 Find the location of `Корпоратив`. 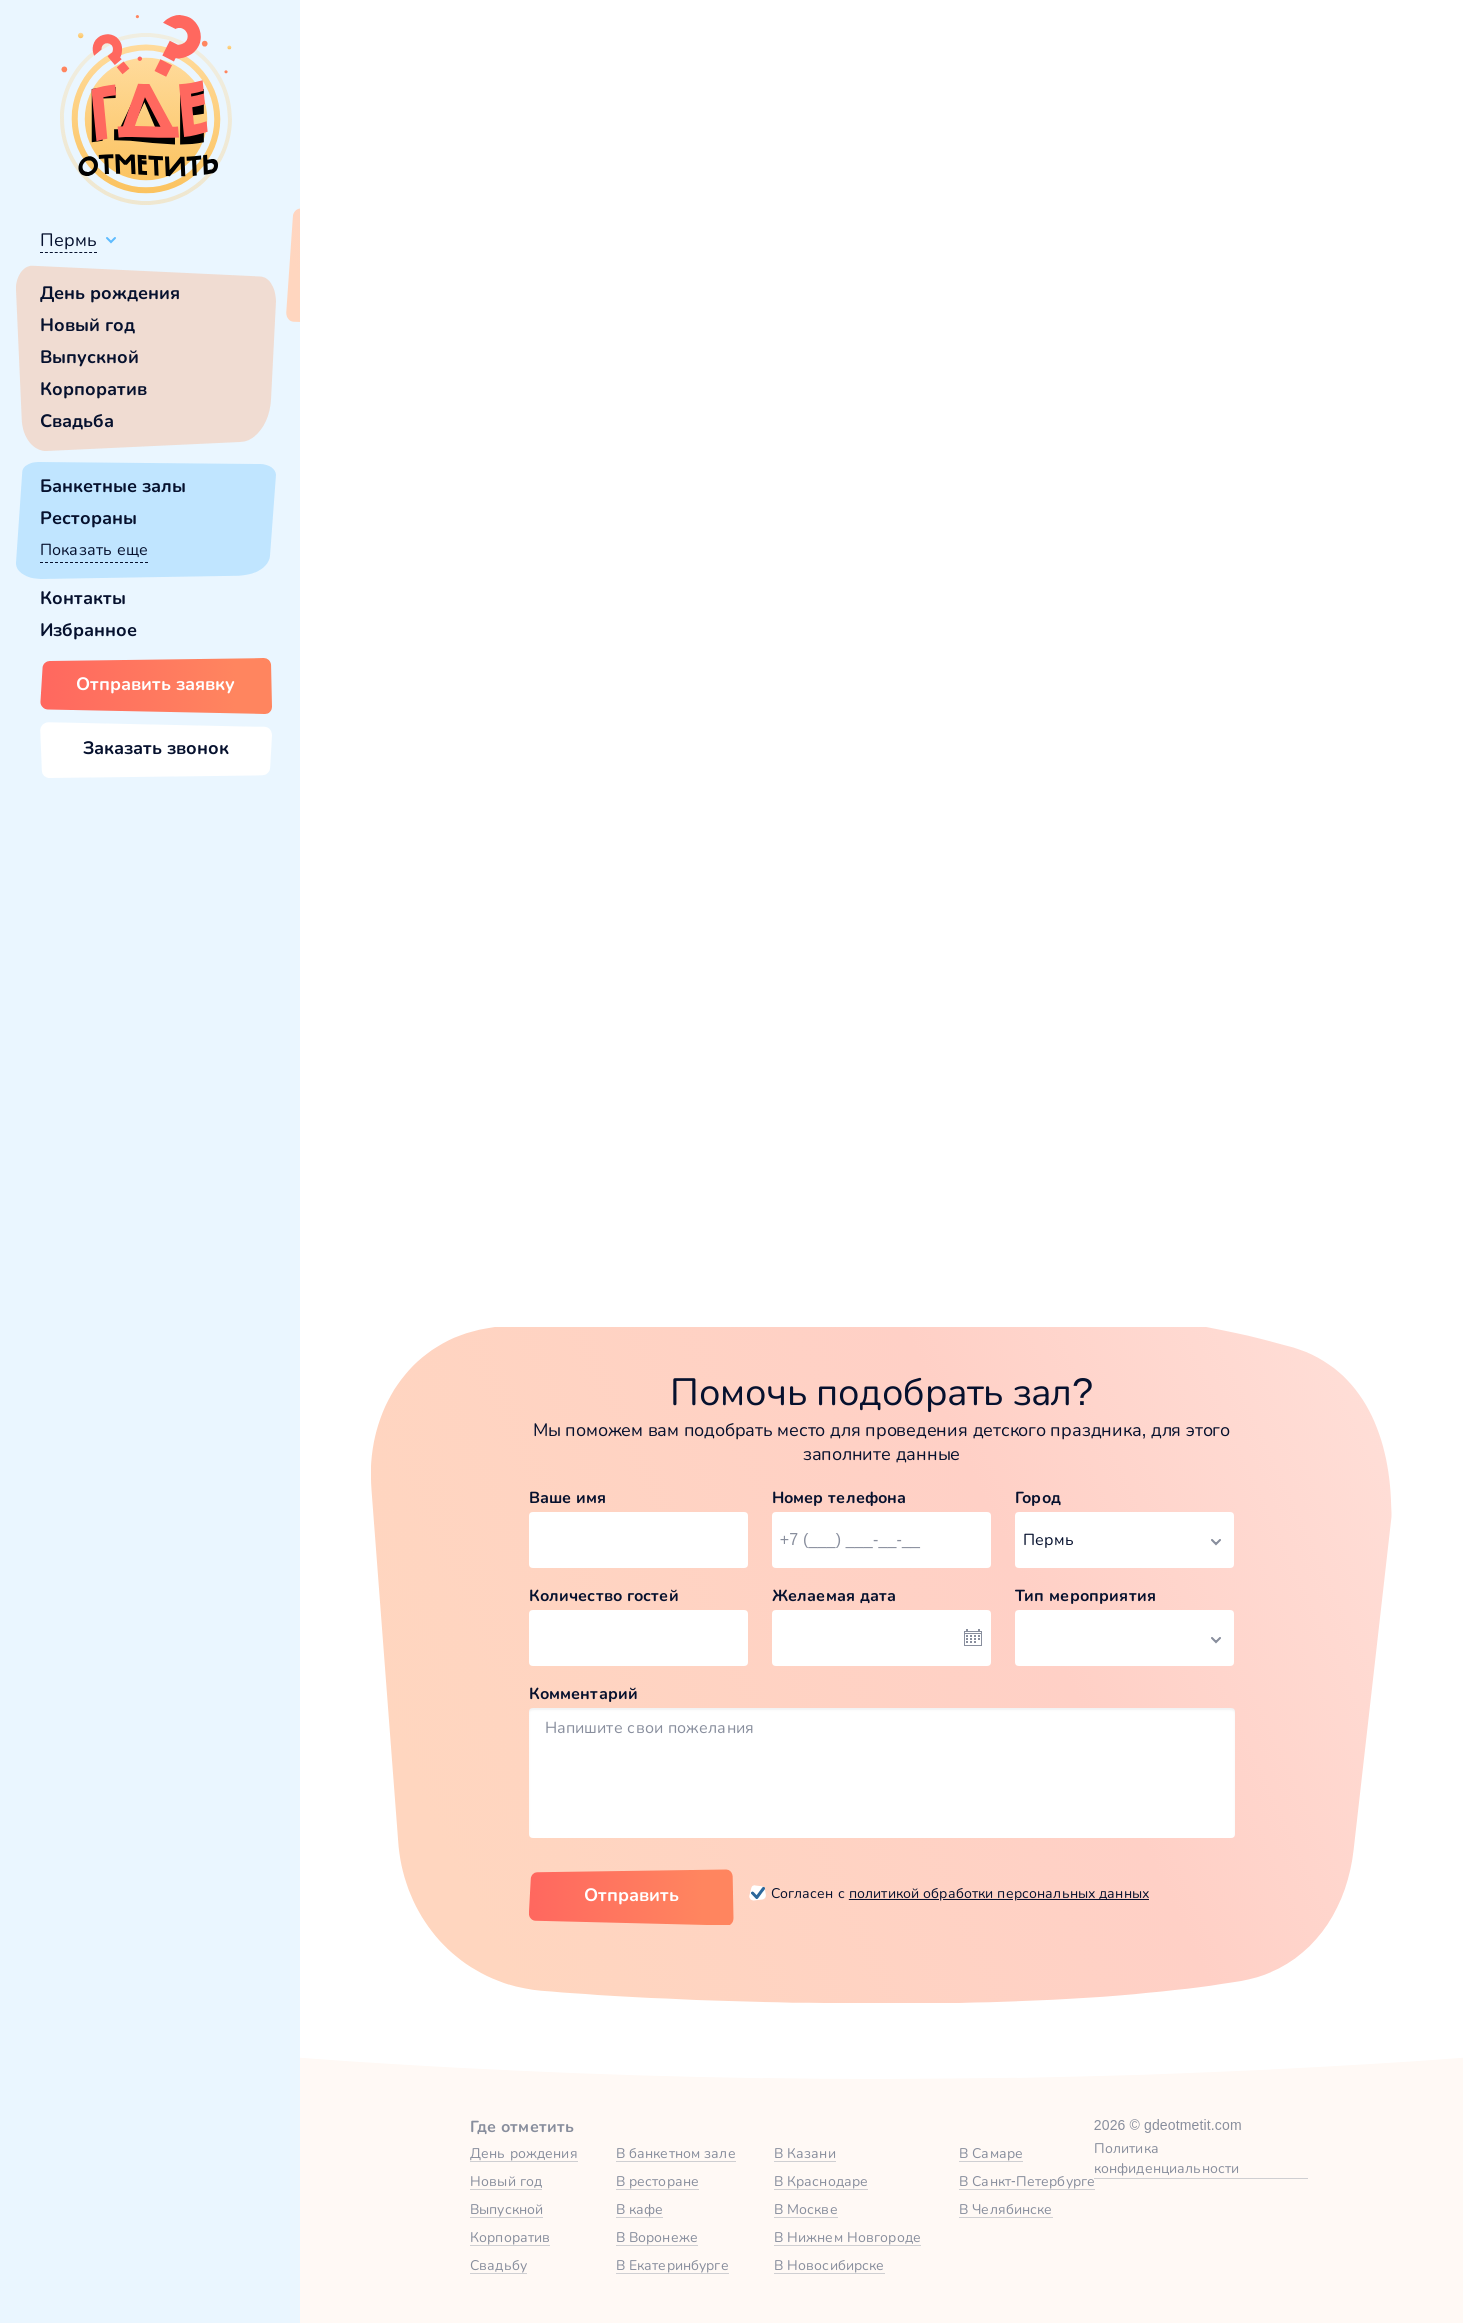

Корпоратив is located at coordinates (93, 389).